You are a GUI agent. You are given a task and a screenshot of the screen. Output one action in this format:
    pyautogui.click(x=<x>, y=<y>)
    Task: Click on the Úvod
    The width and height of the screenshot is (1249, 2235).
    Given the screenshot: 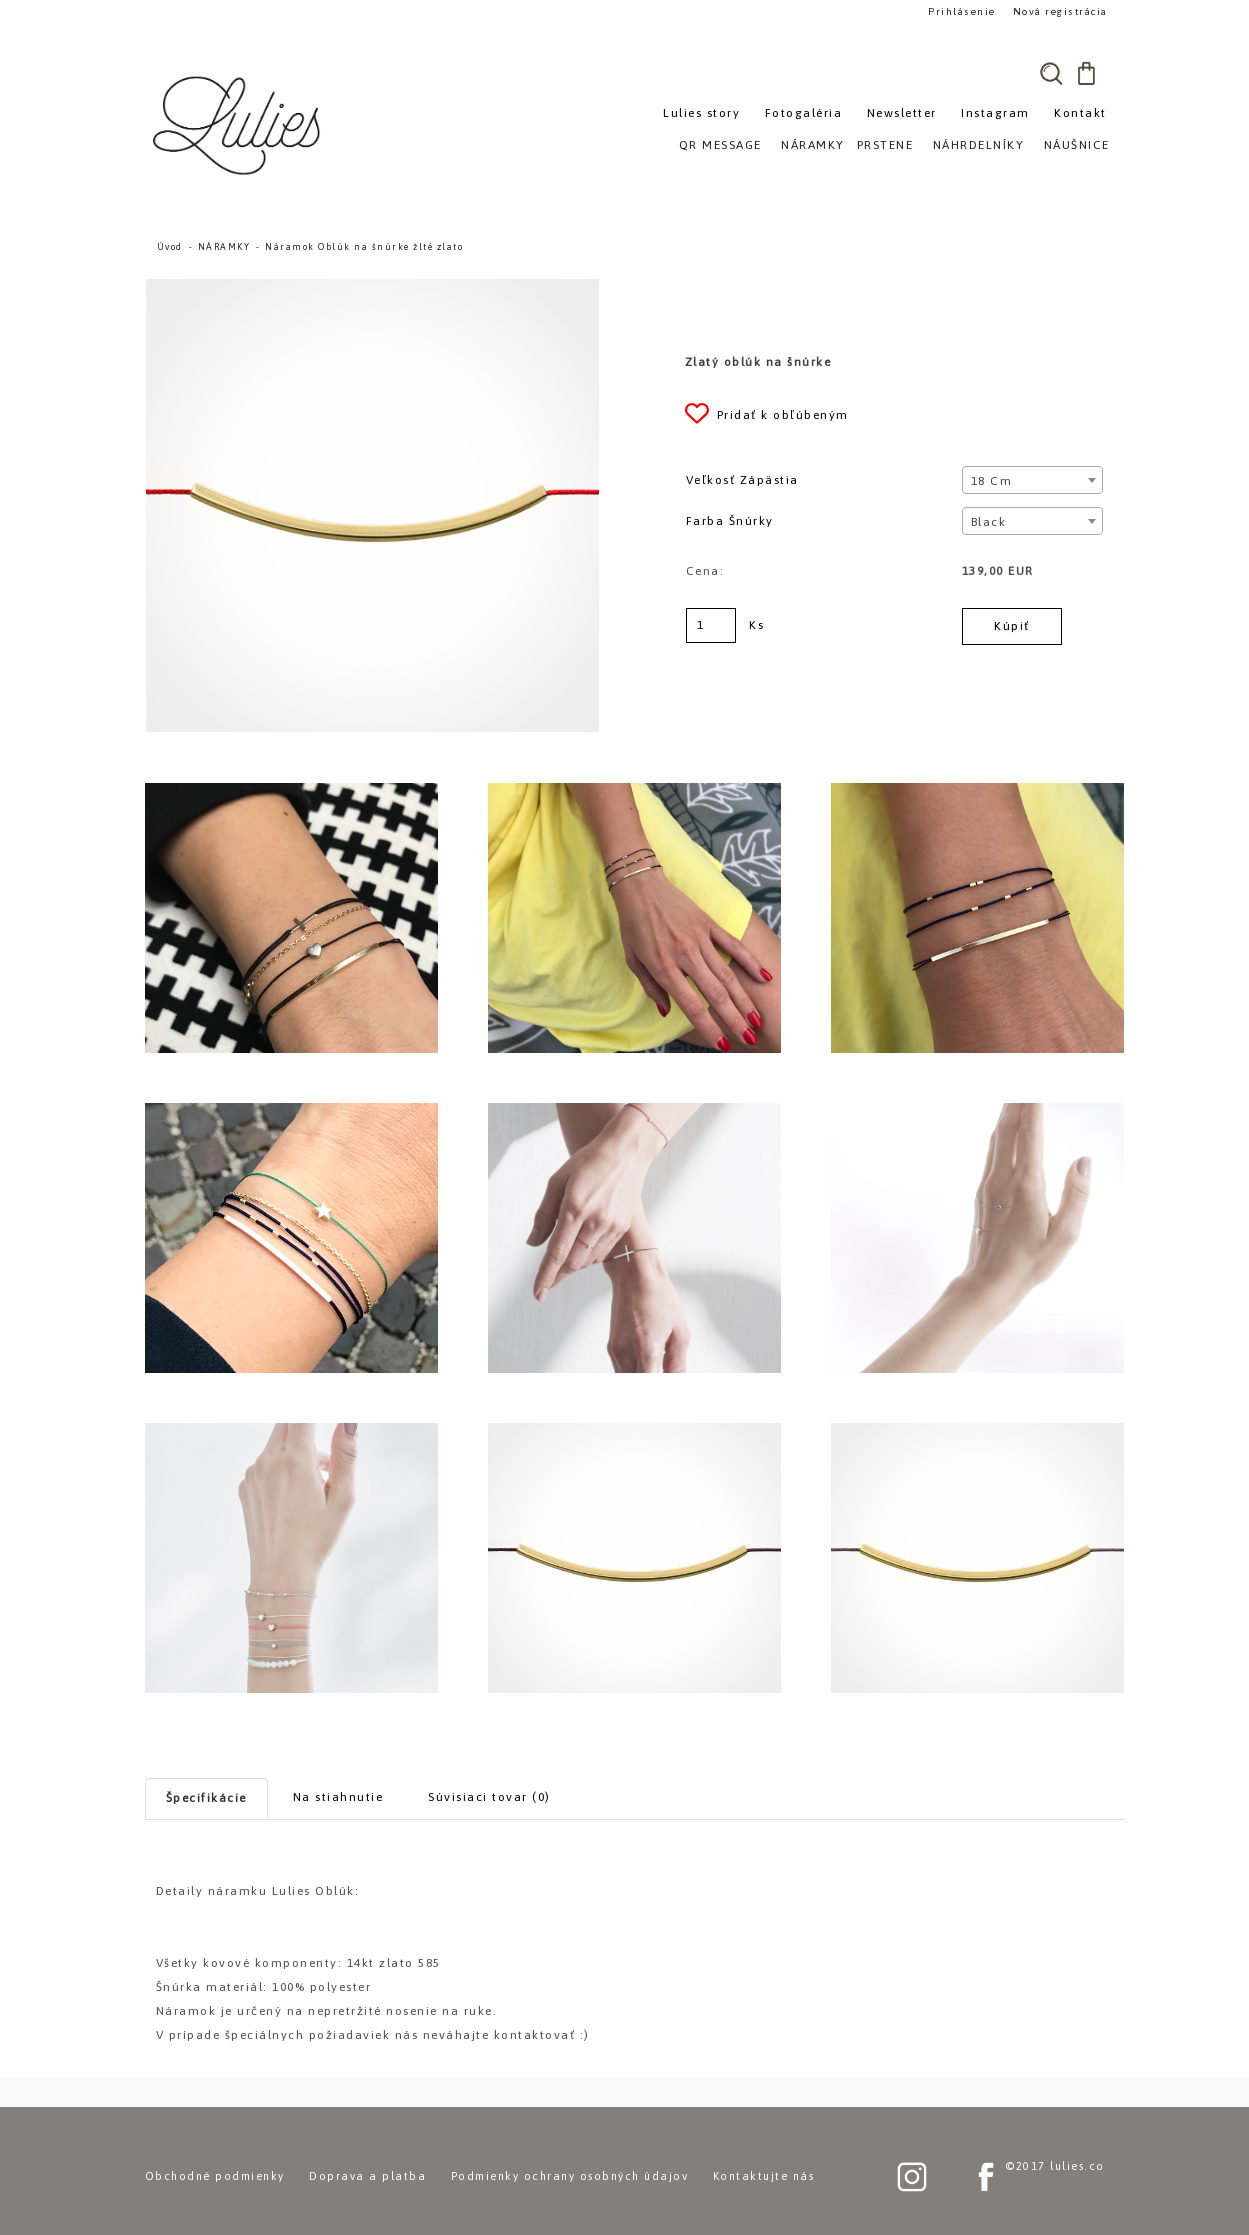 What is the action you would take?
    pyautogui.click(x=170, y=247)
    